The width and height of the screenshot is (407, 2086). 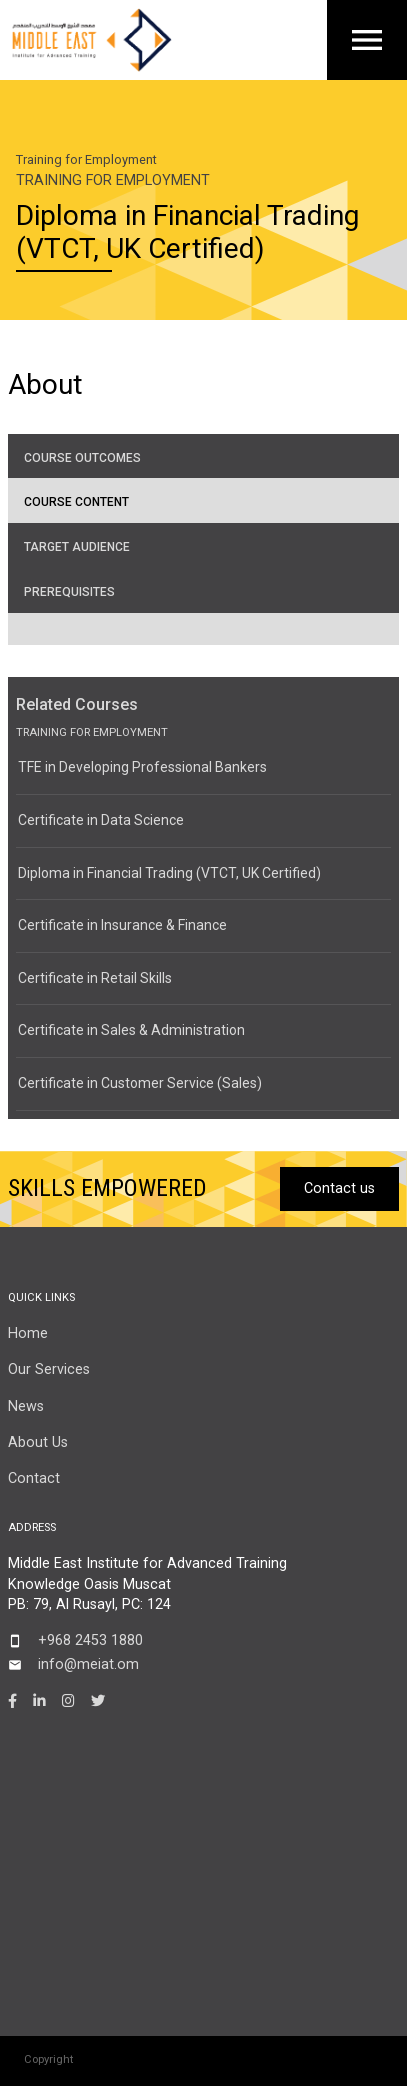 I want to click on +968 2453 1880, so click(x=90, y=1640).